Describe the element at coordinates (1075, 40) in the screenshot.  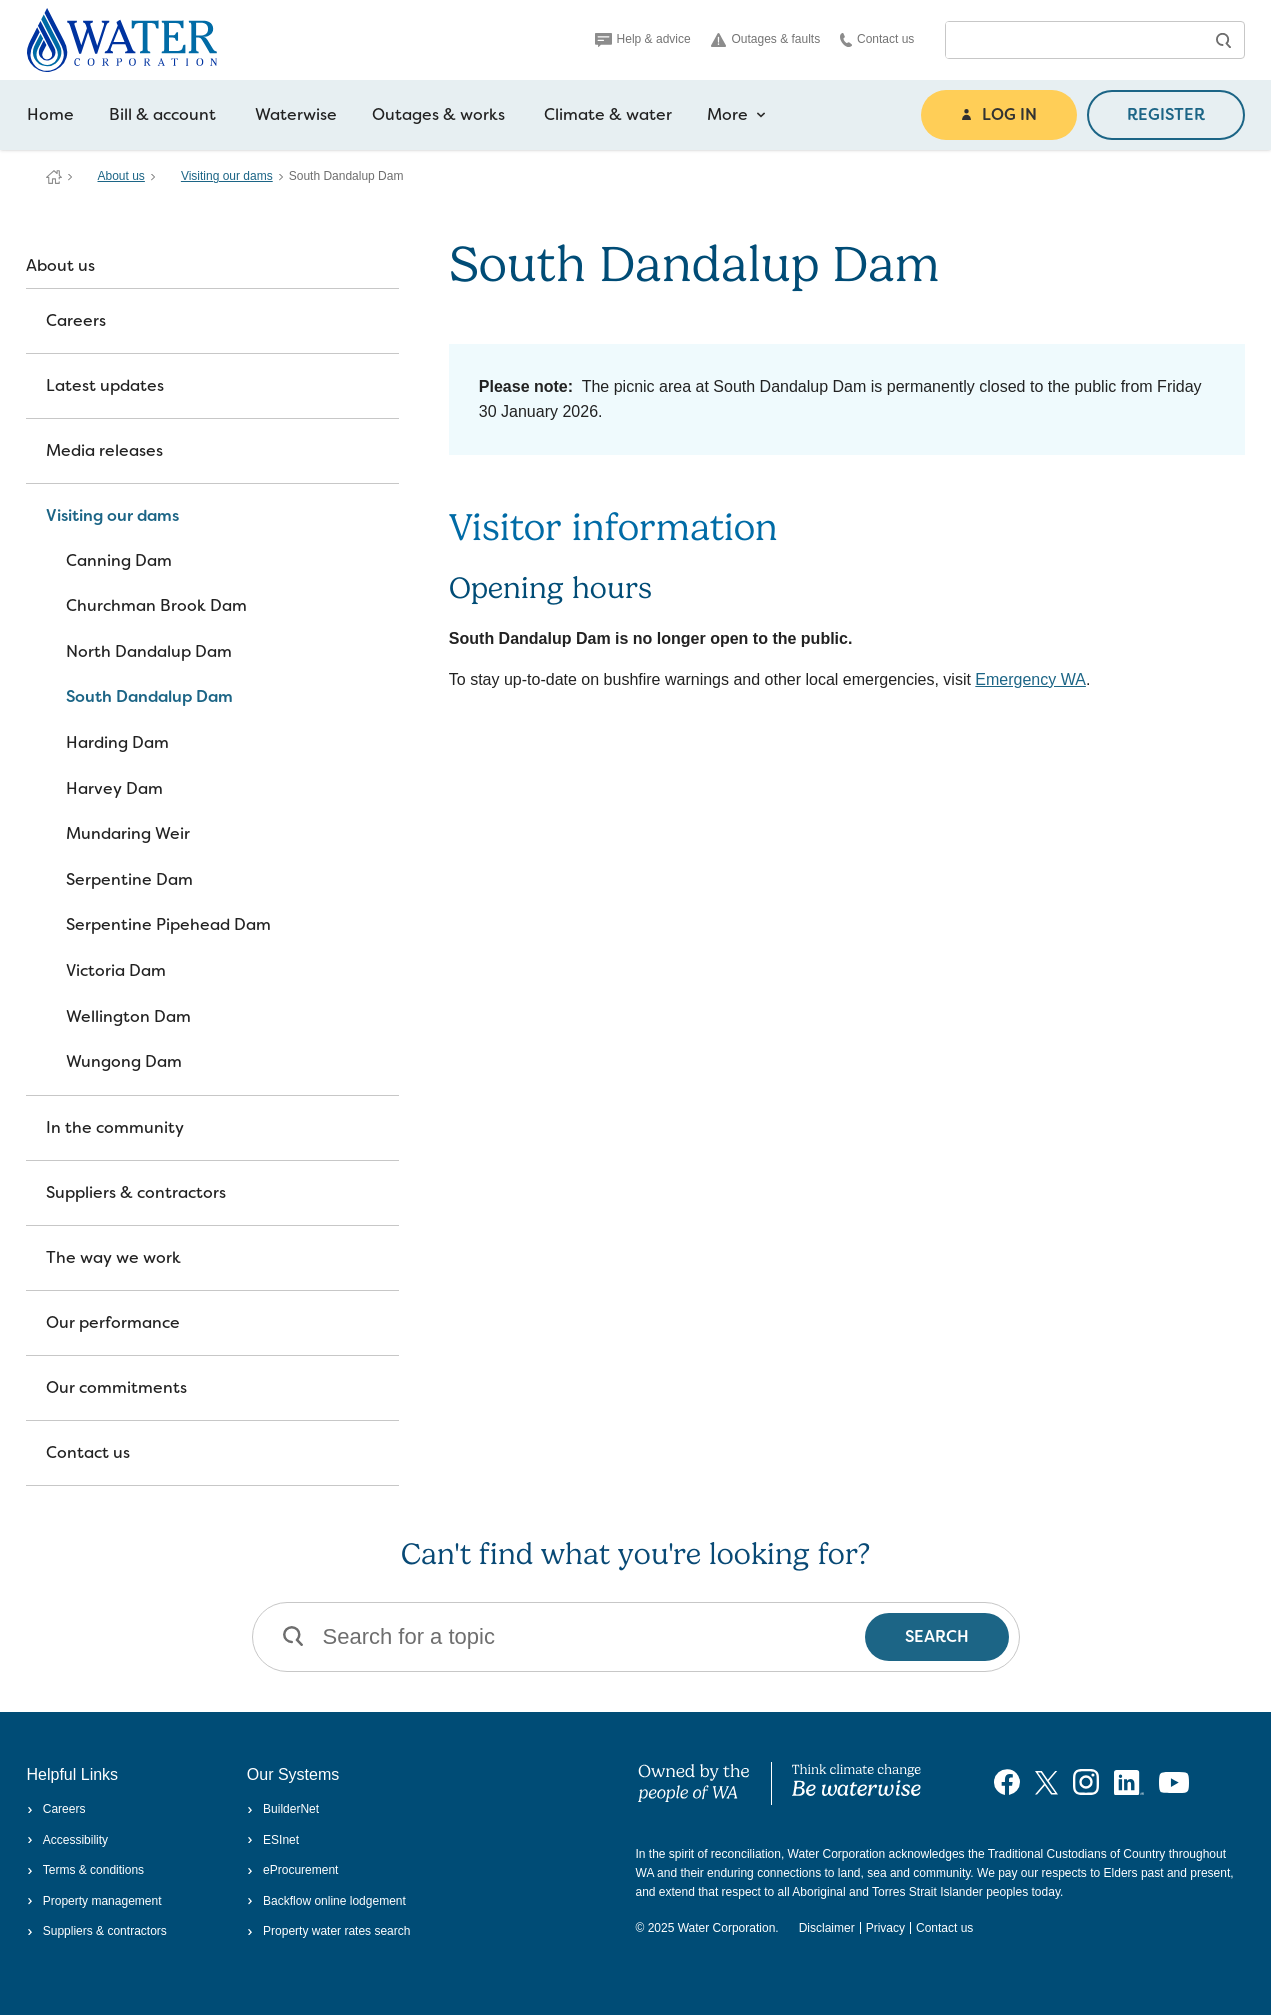
I see `[combobox]` at that location.